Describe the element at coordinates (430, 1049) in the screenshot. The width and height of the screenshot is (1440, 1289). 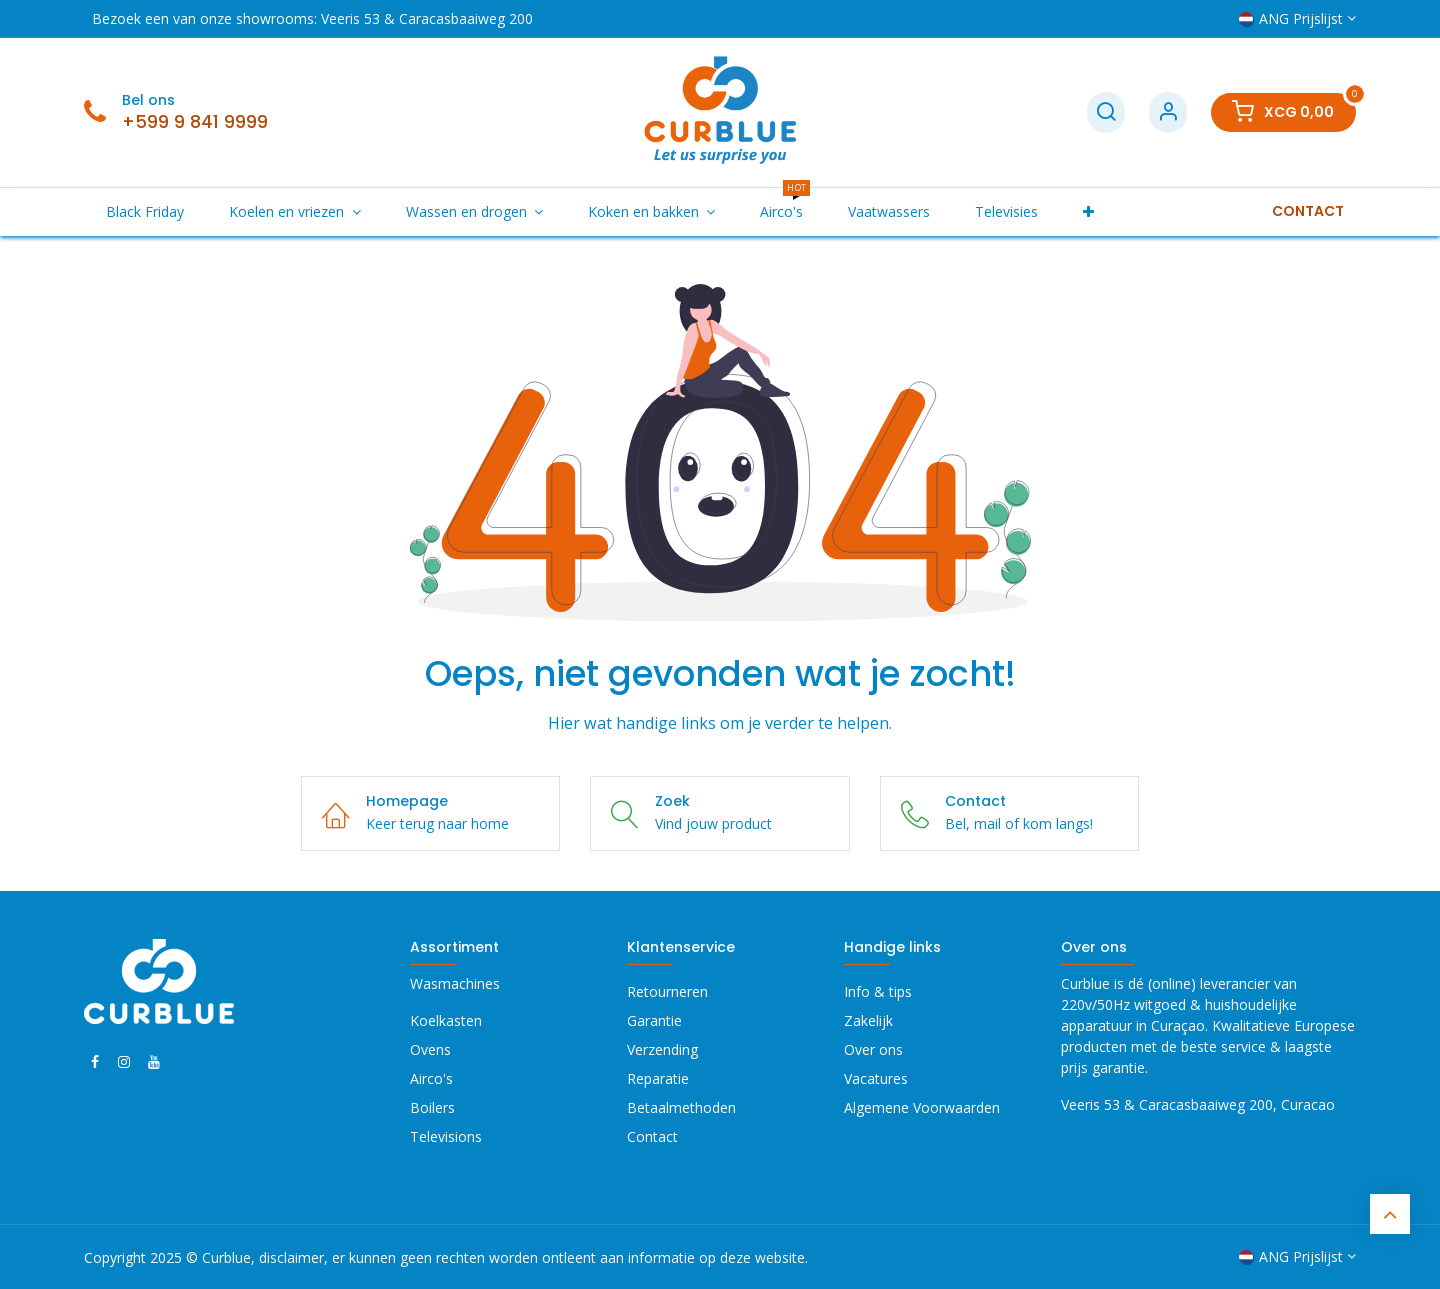
I see `Ovens` at that location.